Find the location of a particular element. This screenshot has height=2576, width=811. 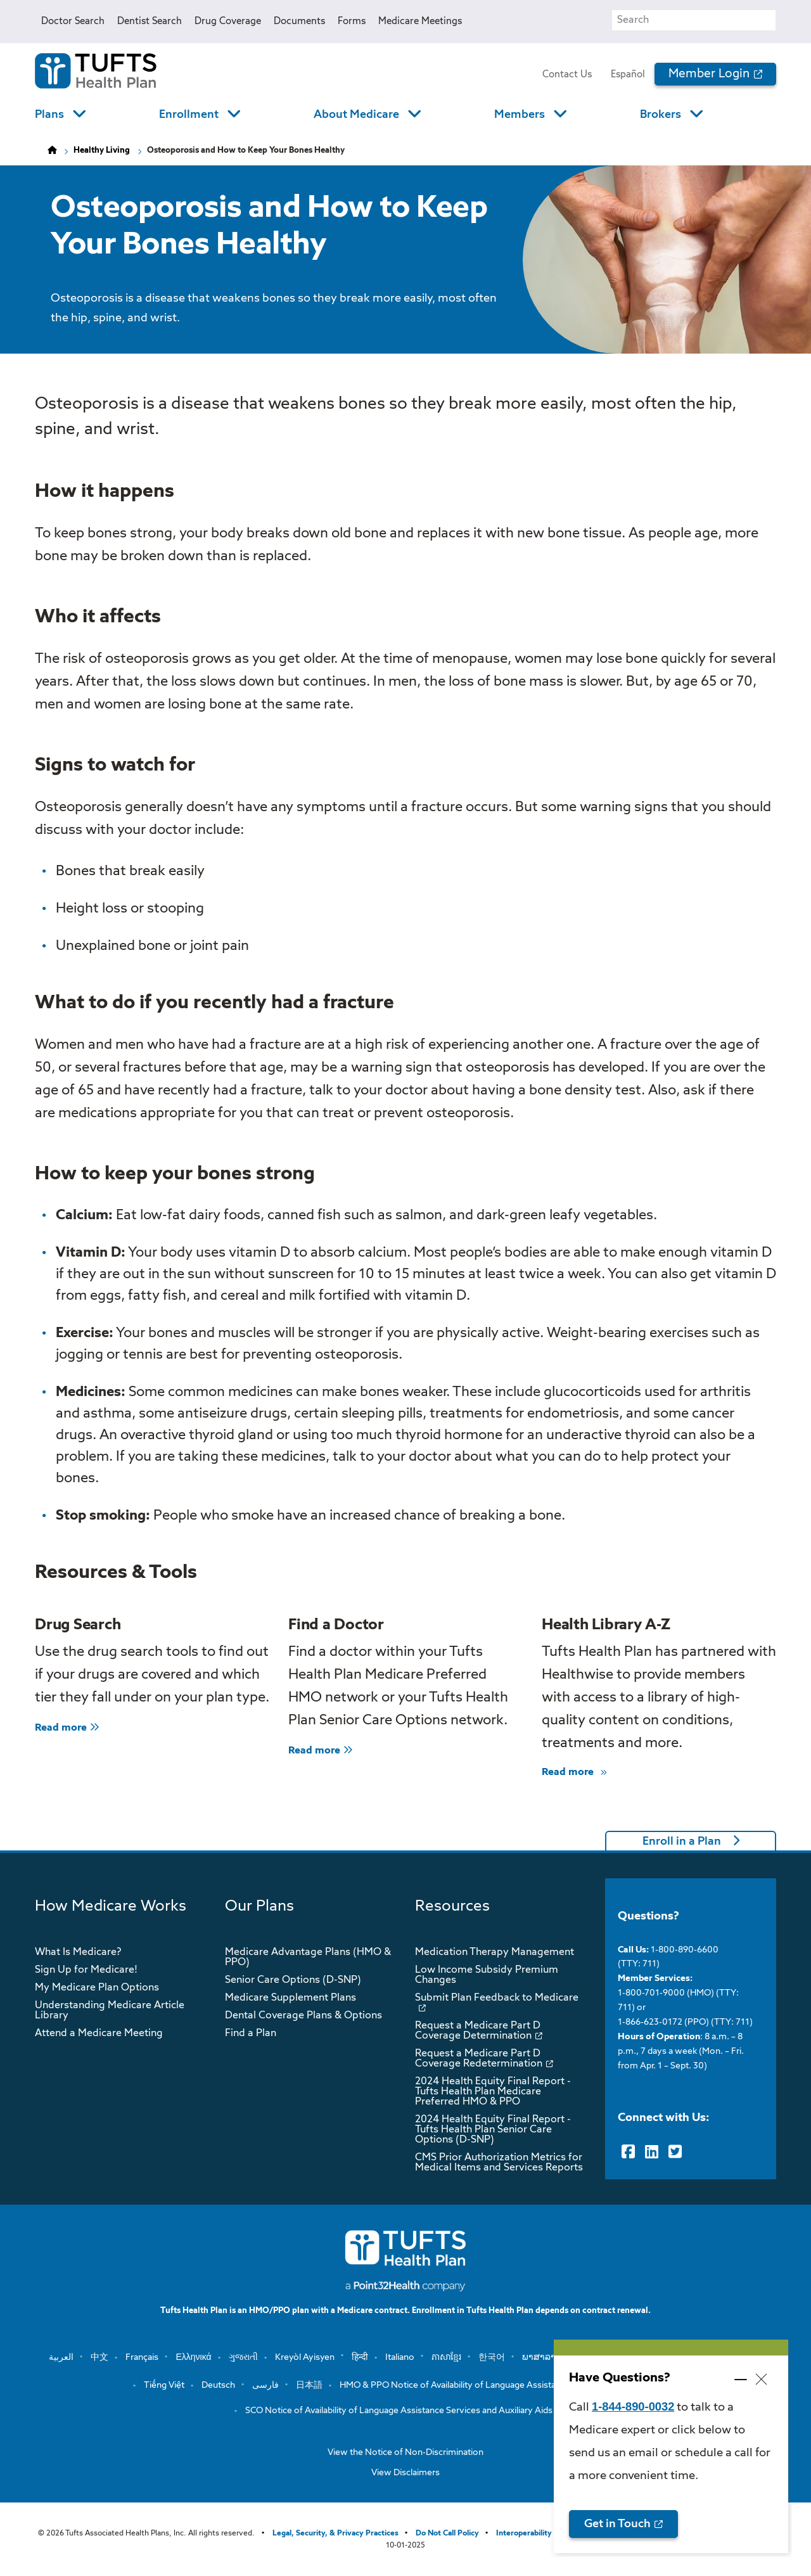

Forms is located at coordinates (352, 21).